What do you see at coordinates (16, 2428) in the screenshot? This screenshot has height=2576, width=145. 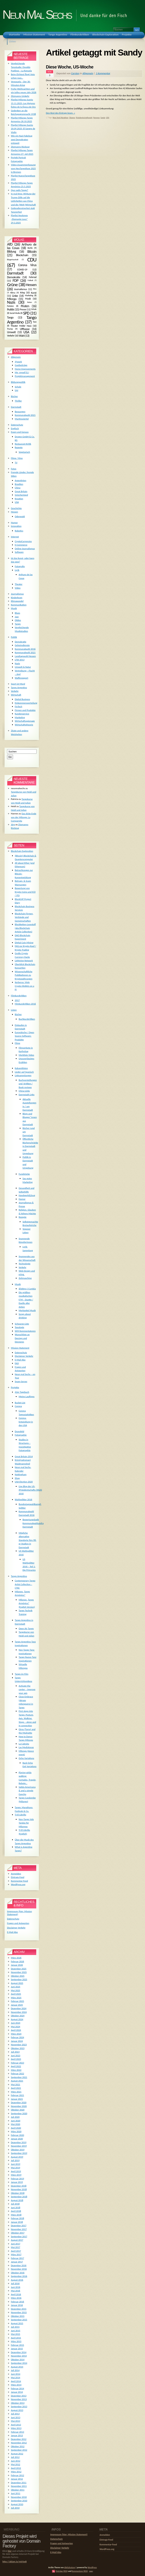 I see `März 2013` at bounding box center [16, 2428].